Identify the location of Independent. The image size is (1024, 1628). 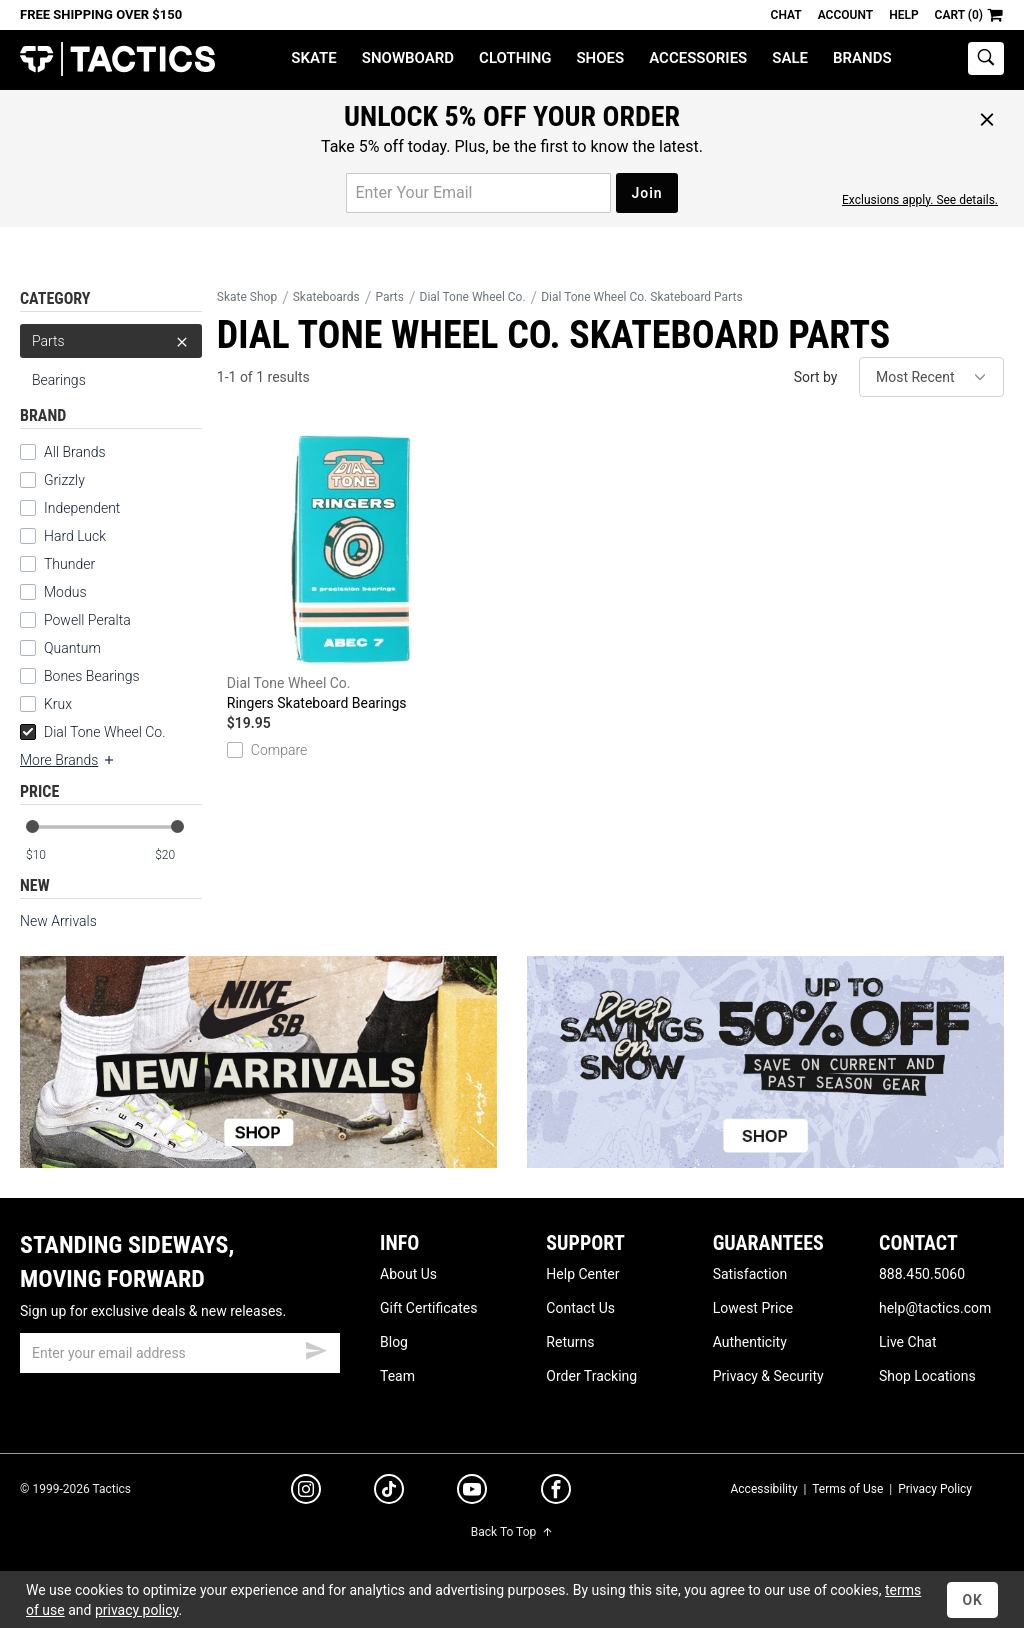
(70, 508).